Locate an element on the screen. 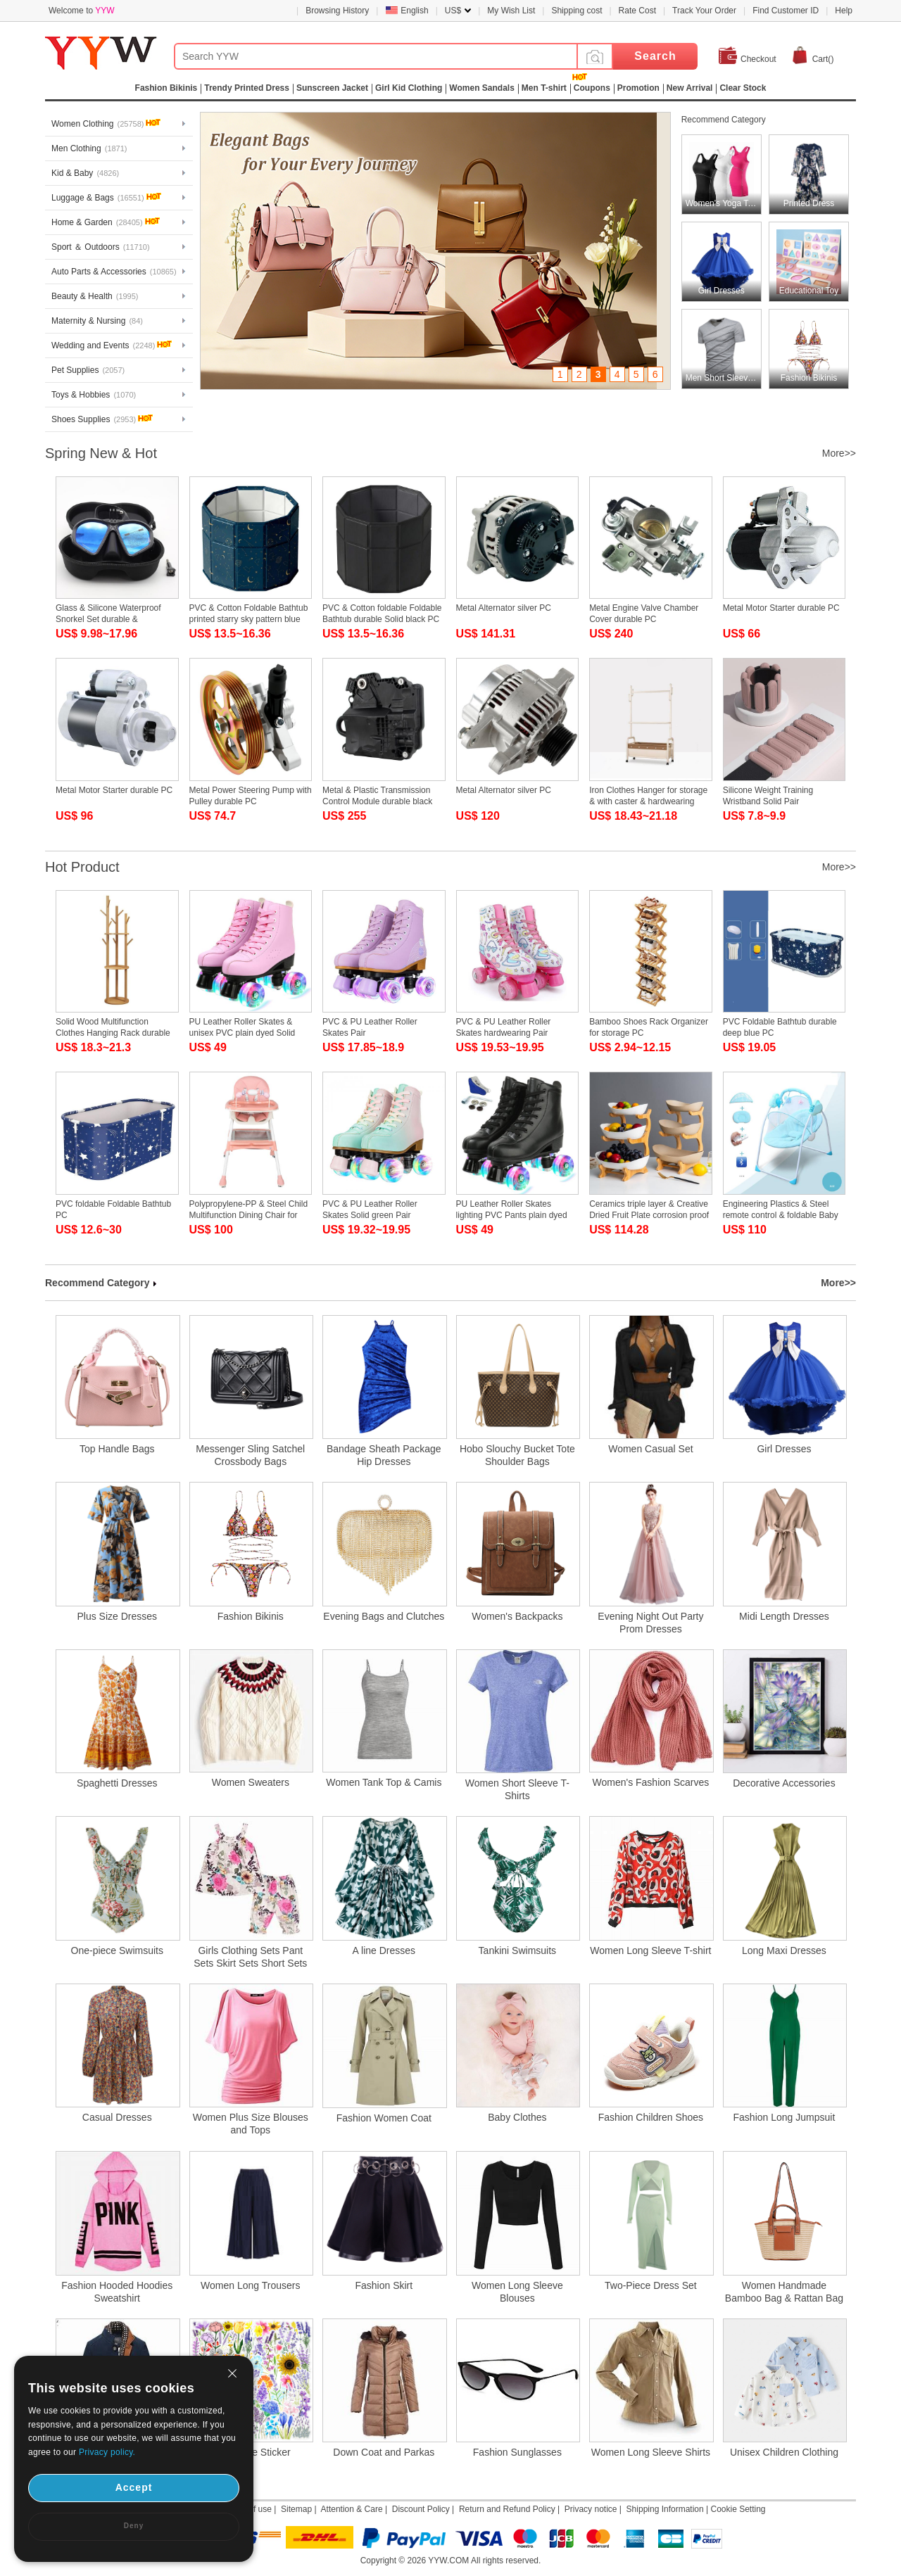 The width and height of the screenshot is (901, 2576). Women Long Trousers is located at coordinates (250, 2285).